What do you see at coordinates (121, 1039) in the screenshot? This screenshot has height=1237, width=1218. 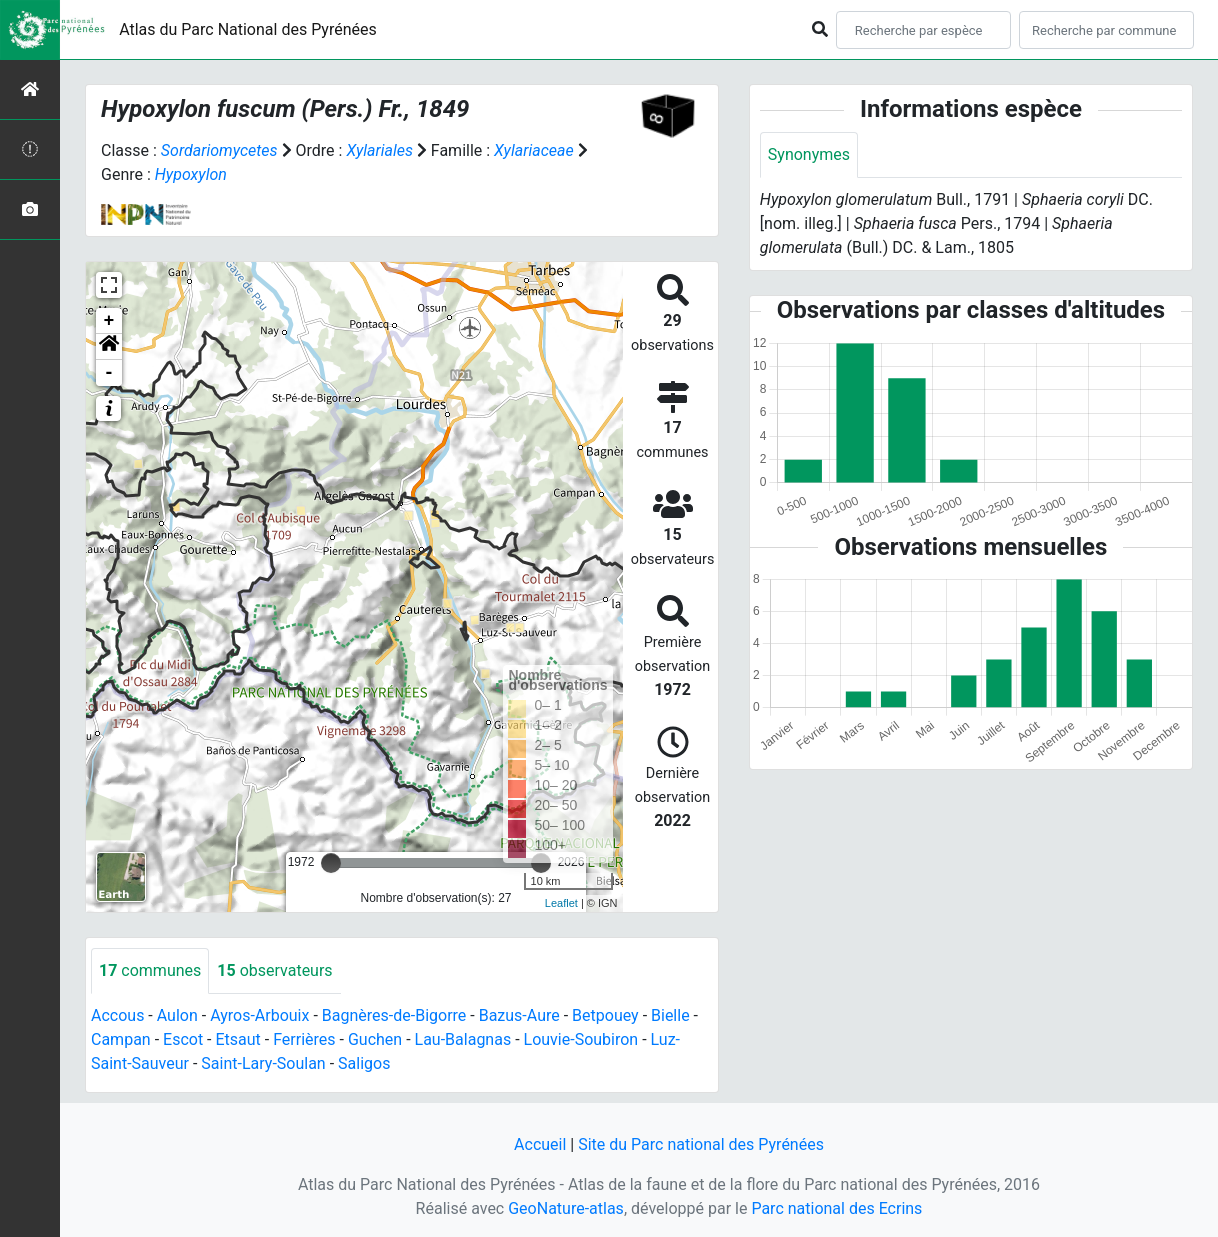 I see `Campan` at bounding box center [121, 1039].